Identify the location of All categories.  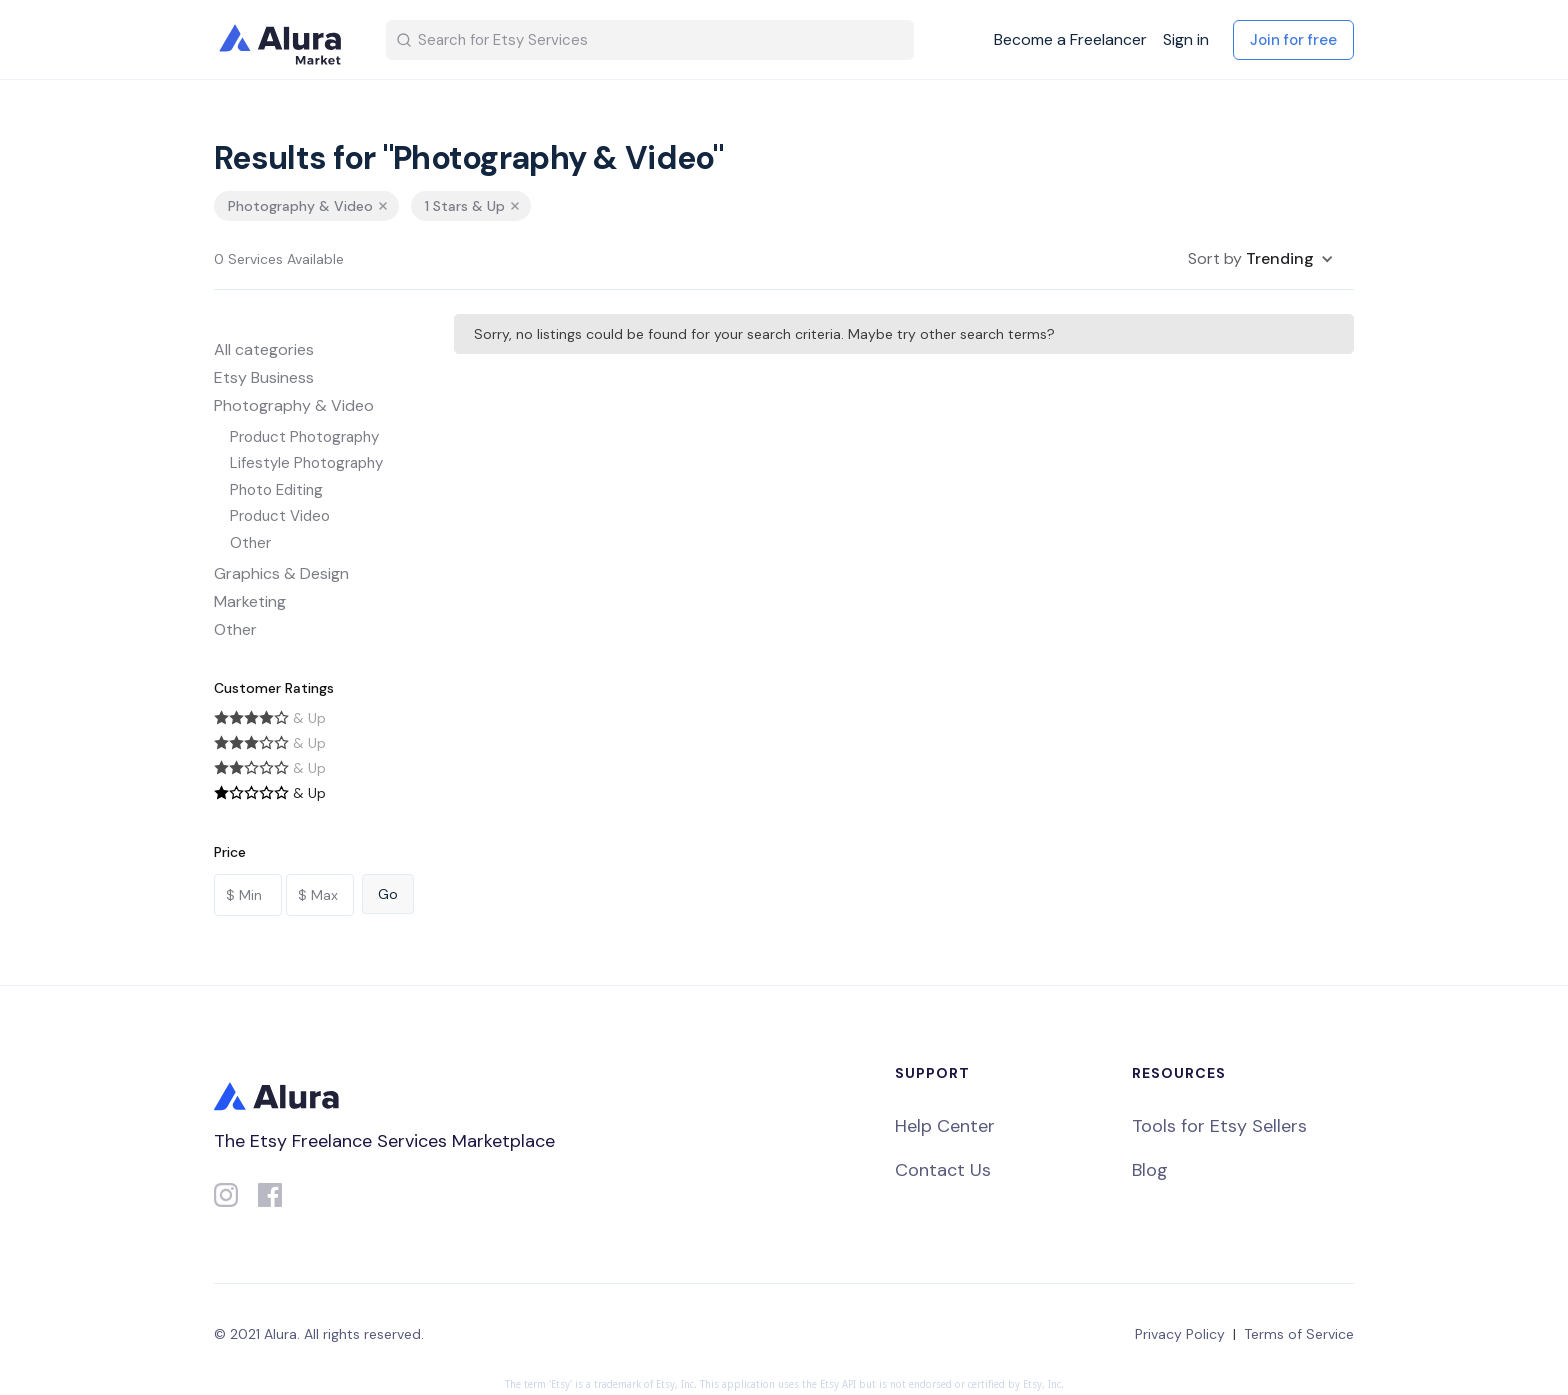
(264, 349).